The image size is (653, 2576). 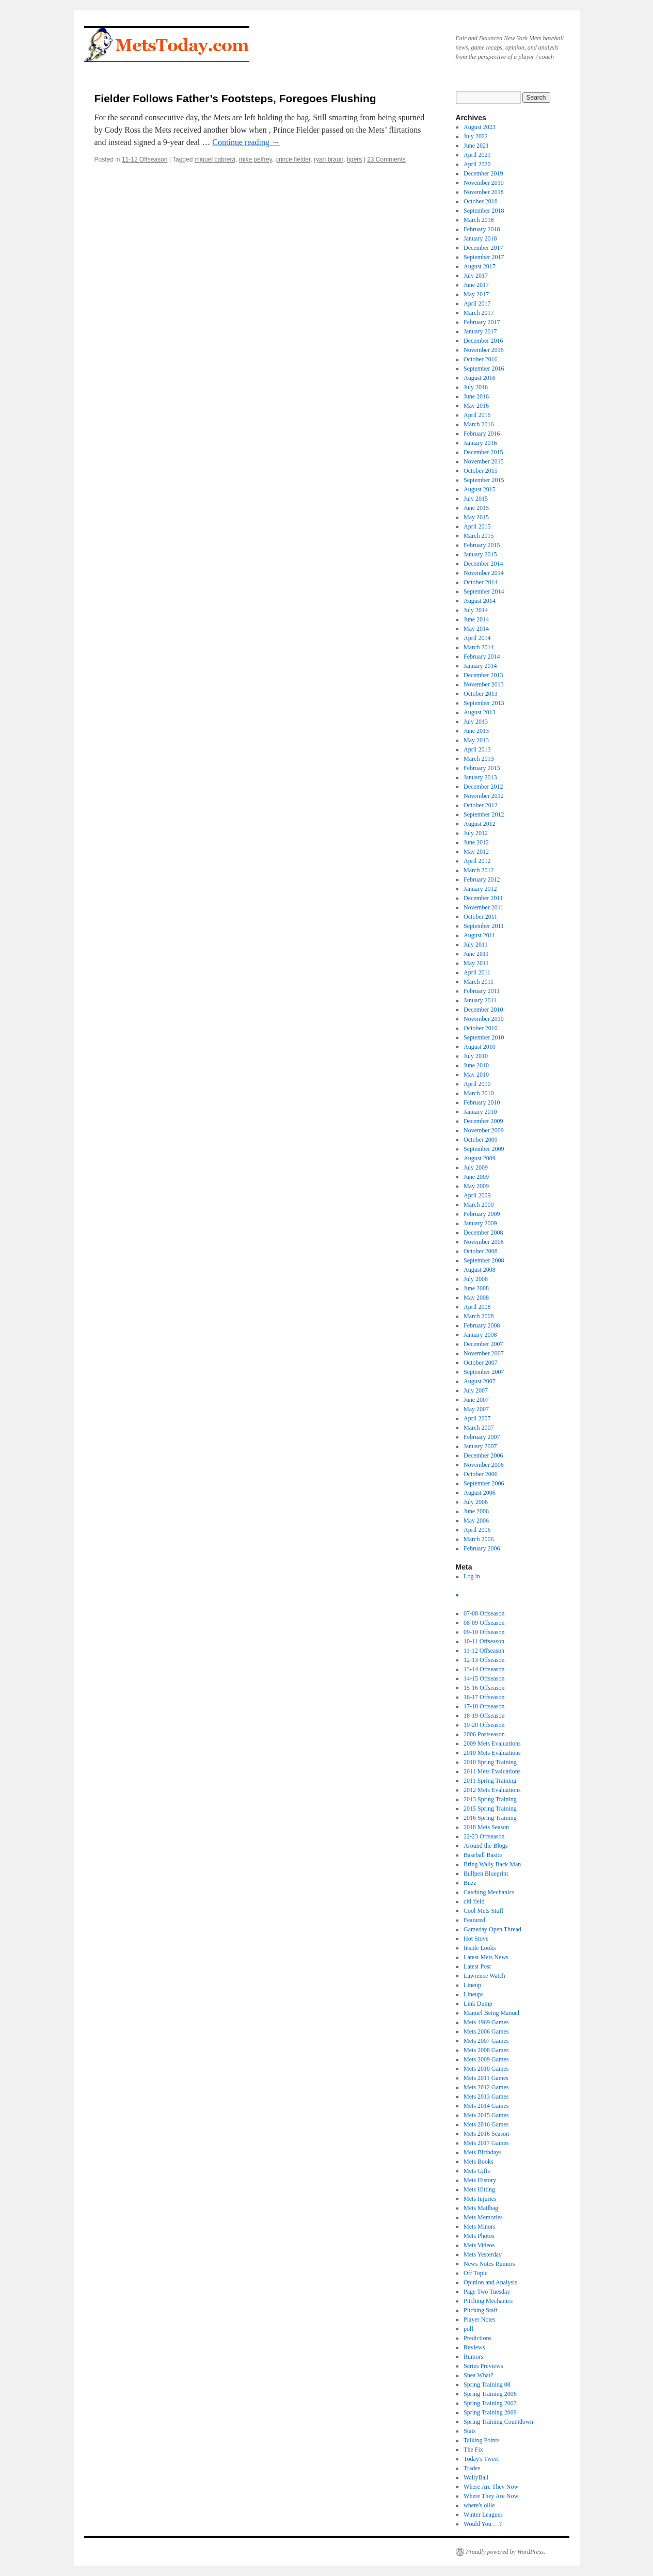 What do you see at coordinates (480, 777) in the screenshot?
I see `January 2013` at bounding box center [480, 777].